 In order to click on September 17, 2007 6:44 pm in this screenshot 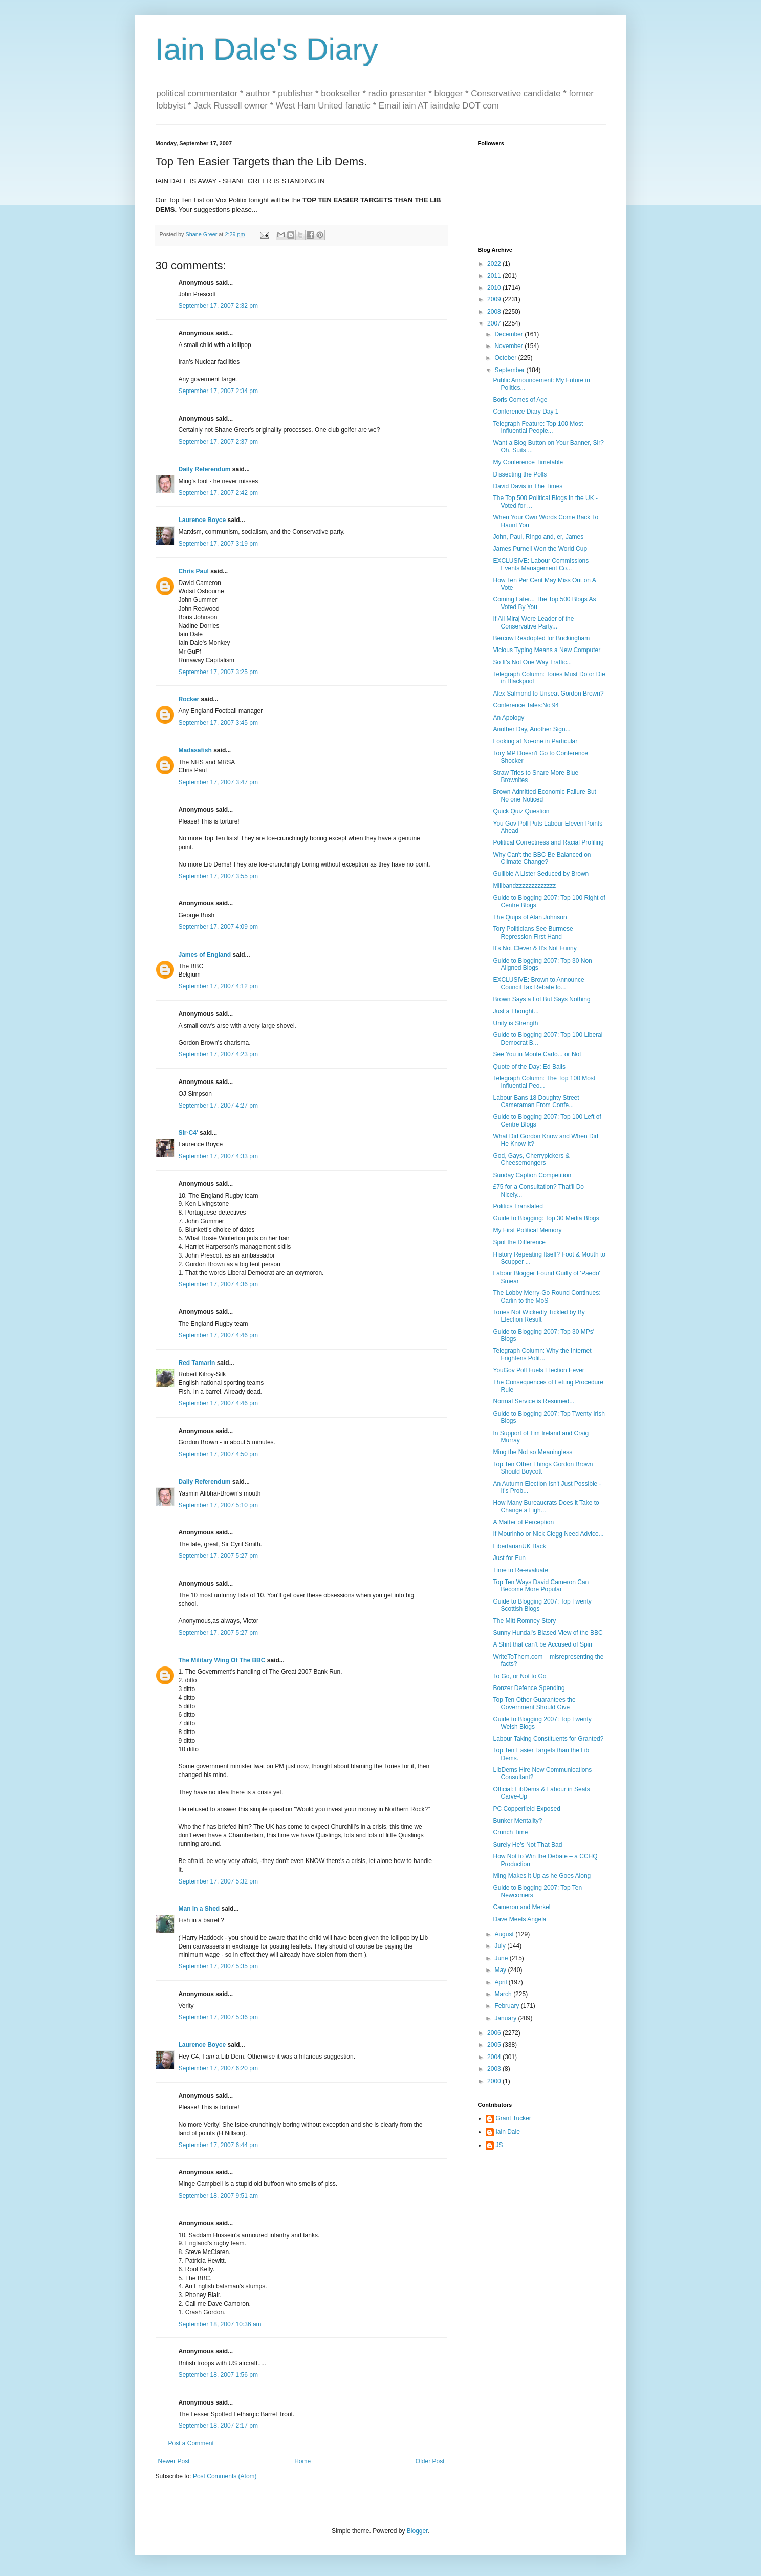, I will do `click(218, 2145)`.